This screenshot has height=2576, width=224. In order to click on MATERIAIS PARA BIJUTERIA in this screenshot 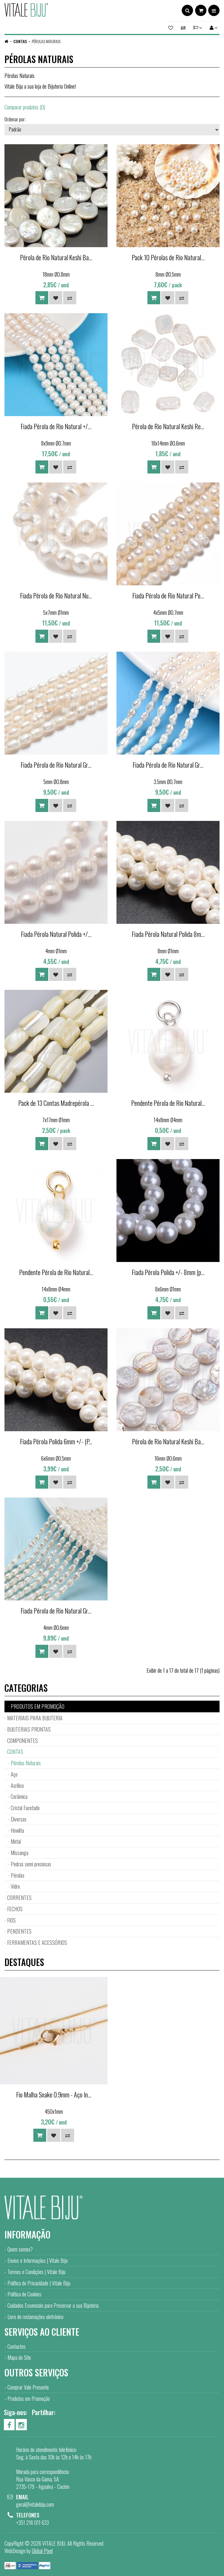, I will do `click(35, 1718)`.